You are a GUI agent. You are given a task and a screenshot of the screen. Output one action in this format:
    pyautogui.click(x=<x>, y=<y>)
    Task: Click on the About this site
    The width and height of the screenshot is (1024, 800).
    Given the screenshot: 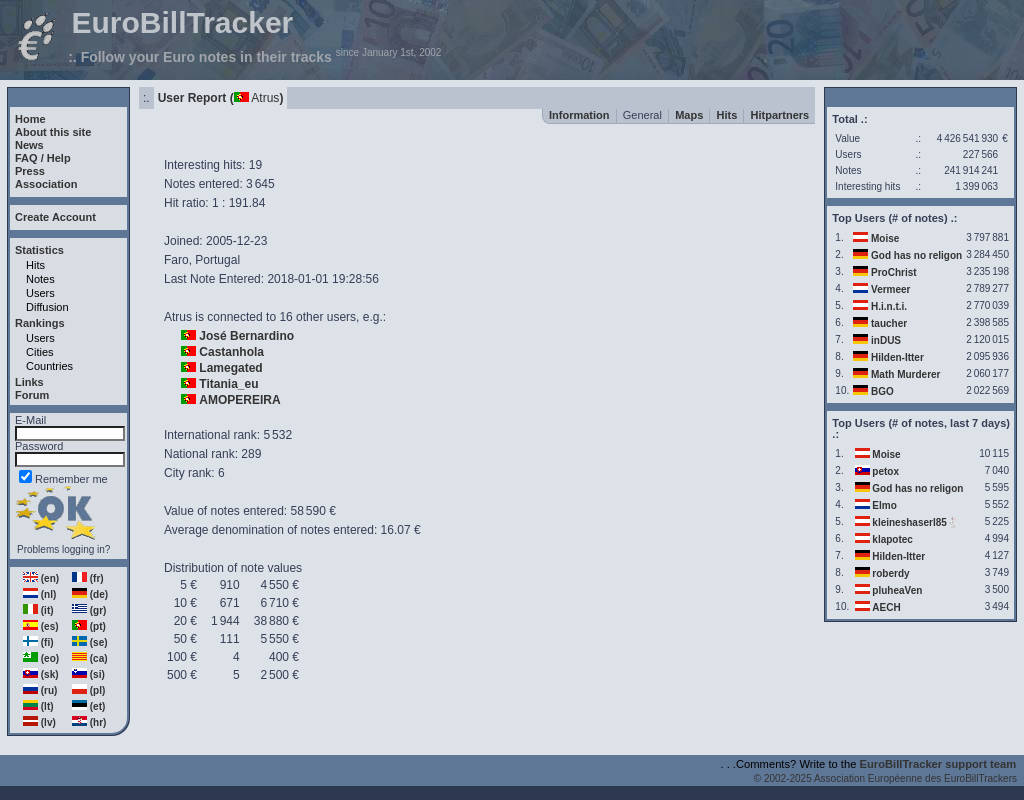 What is the action you would take?
    pyautogui.click(x=53, y=132)
    